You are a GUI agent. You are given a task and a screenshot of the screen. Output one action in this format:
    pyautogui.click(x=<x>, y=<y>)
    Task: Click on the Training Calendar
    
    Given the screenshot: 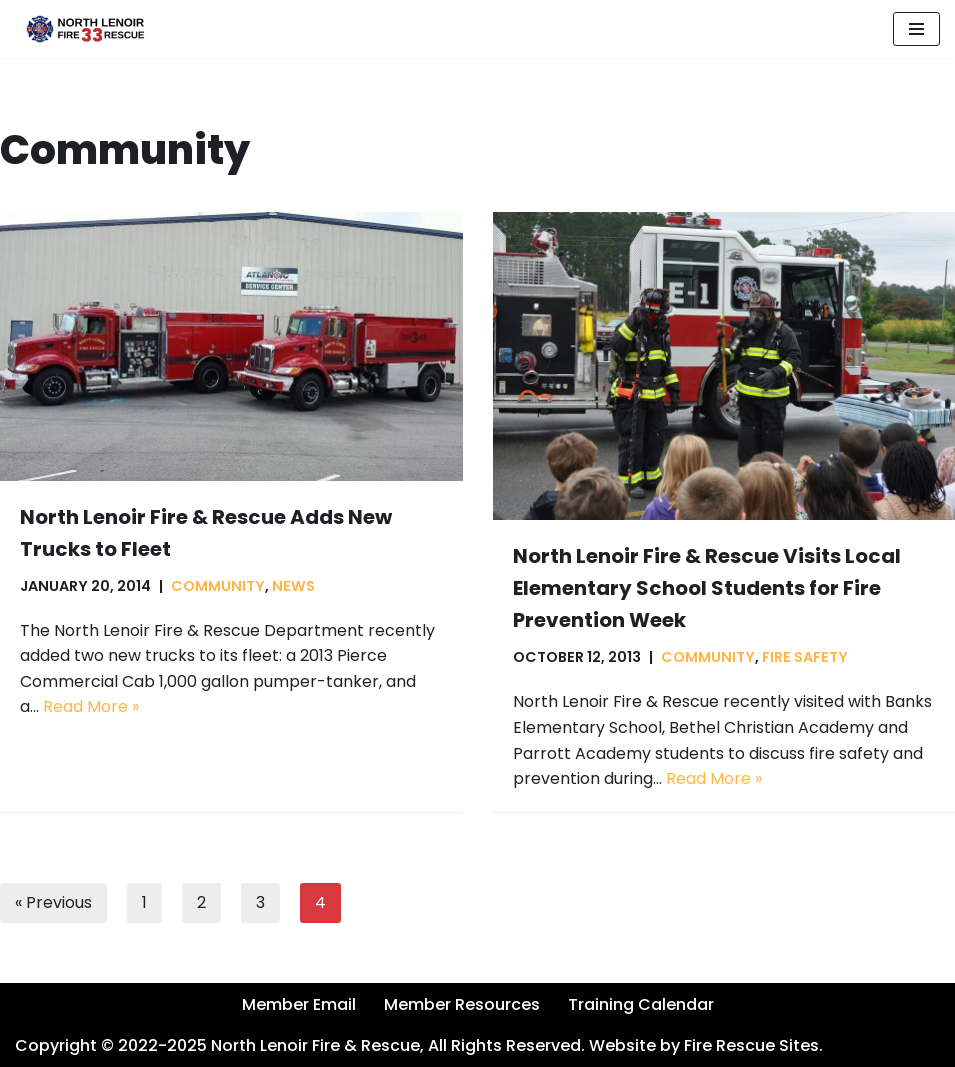 What is the action you would take?
    pyautogui.click(x=641, y=1004)
    